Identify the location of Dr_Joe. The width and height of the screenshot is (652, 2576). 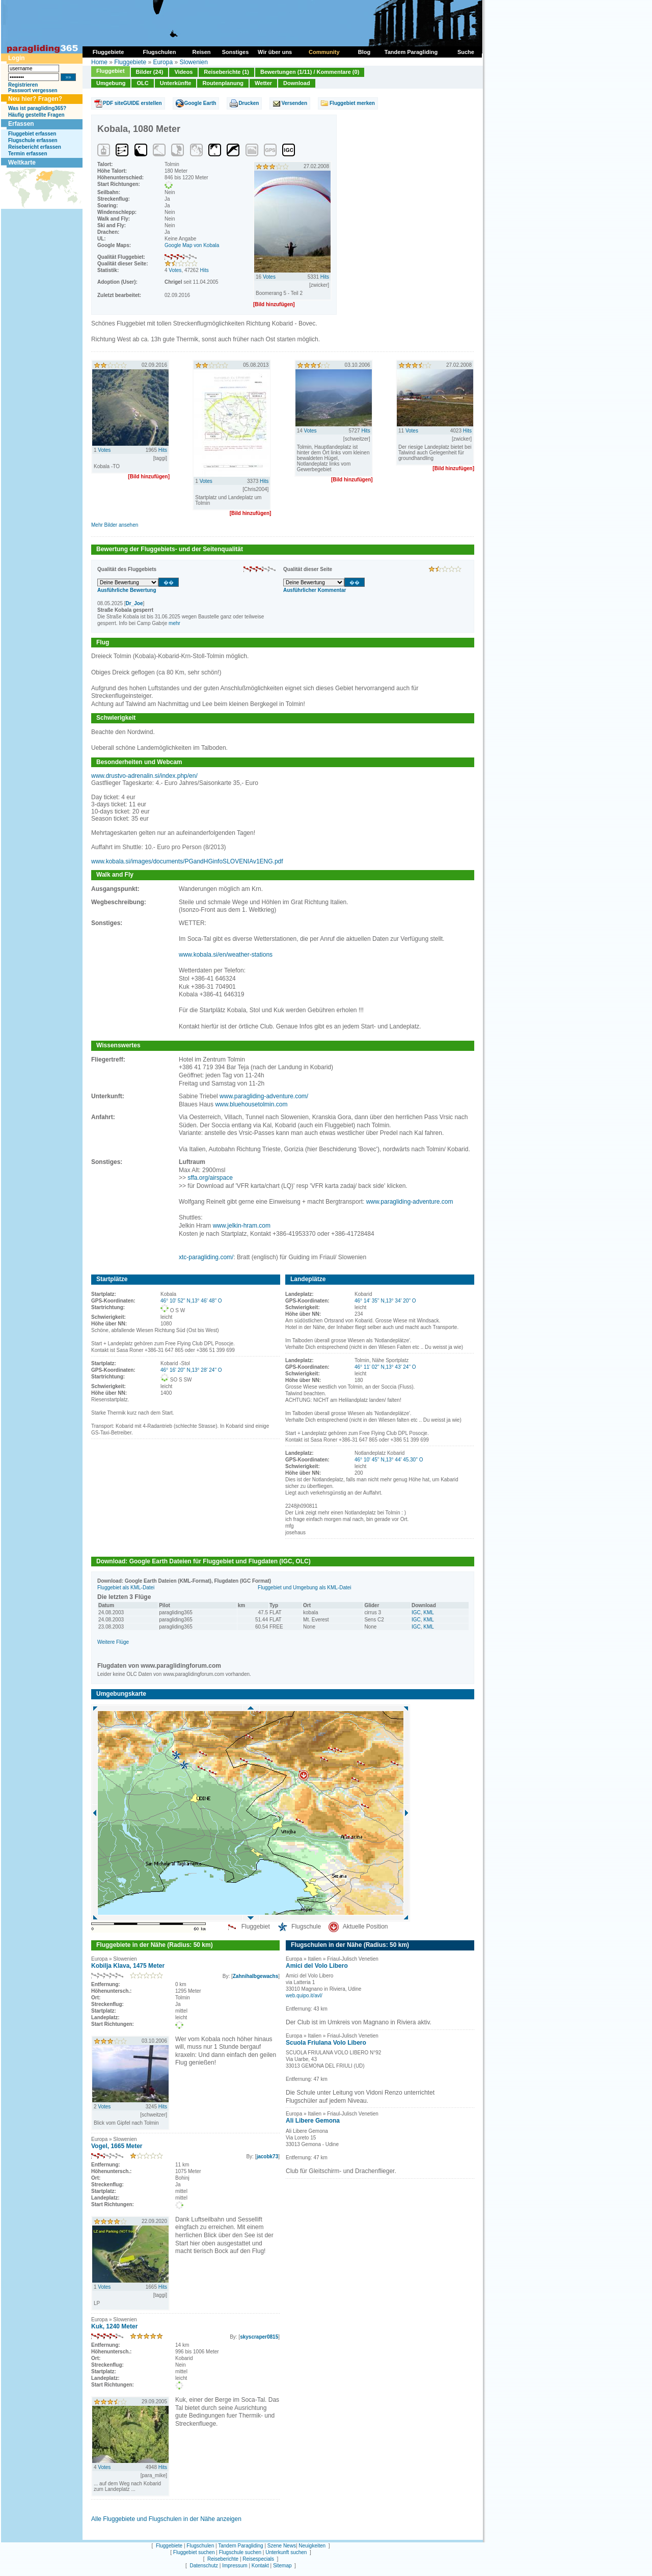
(134, 603).